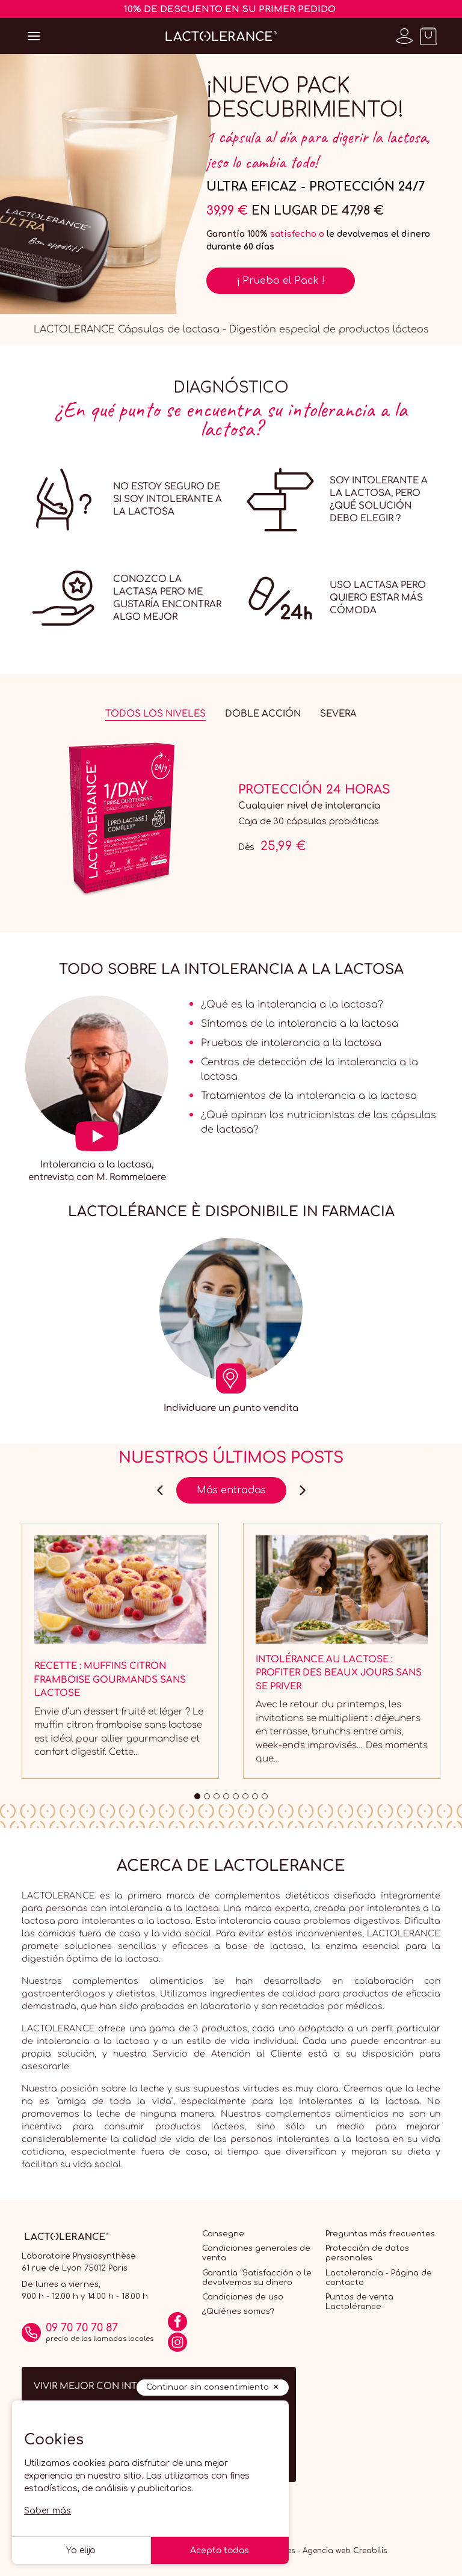 Image resolution: width=462 pixels, height=2576 pixels. Describe the element at coordinates (34, 36) in the screenshot. I see `[Open menu]` at that location.